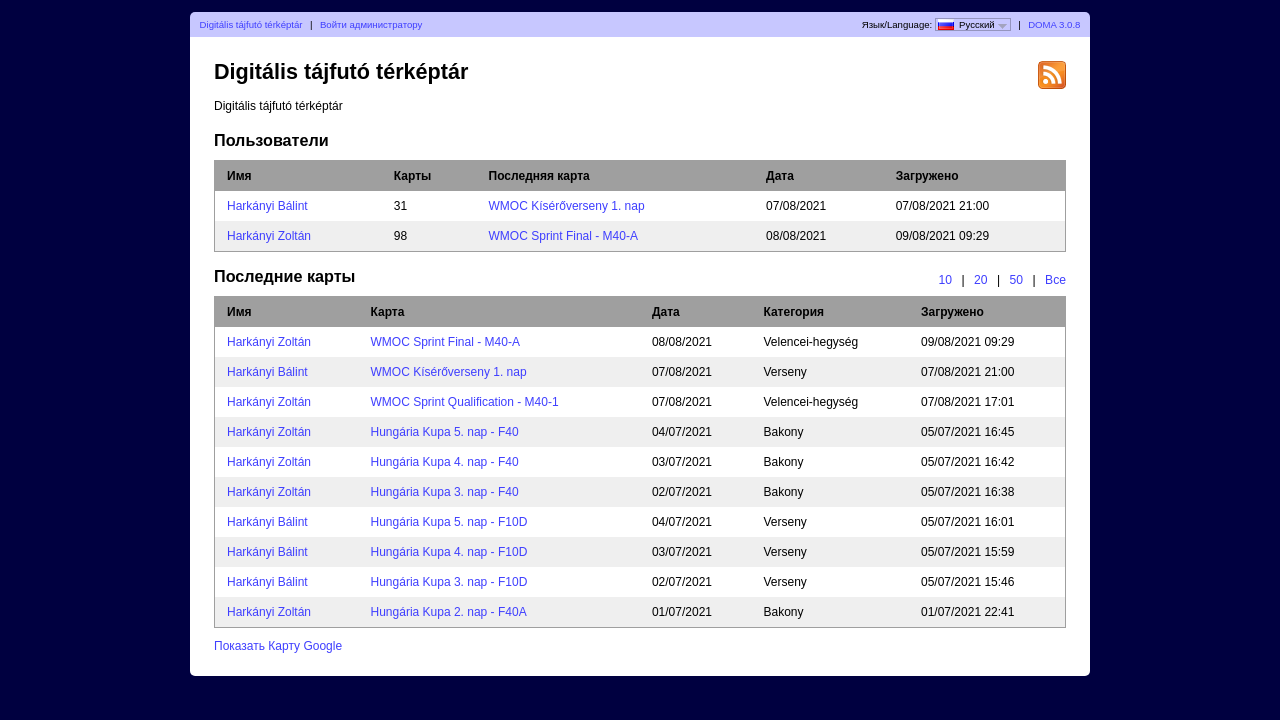 The width and height of the screenshot is (1280, 720). What do you see at coordinates (1054, 24) in the screenshot?
I see `DOMA 3.0.8` at bounding box center [1054, 24].